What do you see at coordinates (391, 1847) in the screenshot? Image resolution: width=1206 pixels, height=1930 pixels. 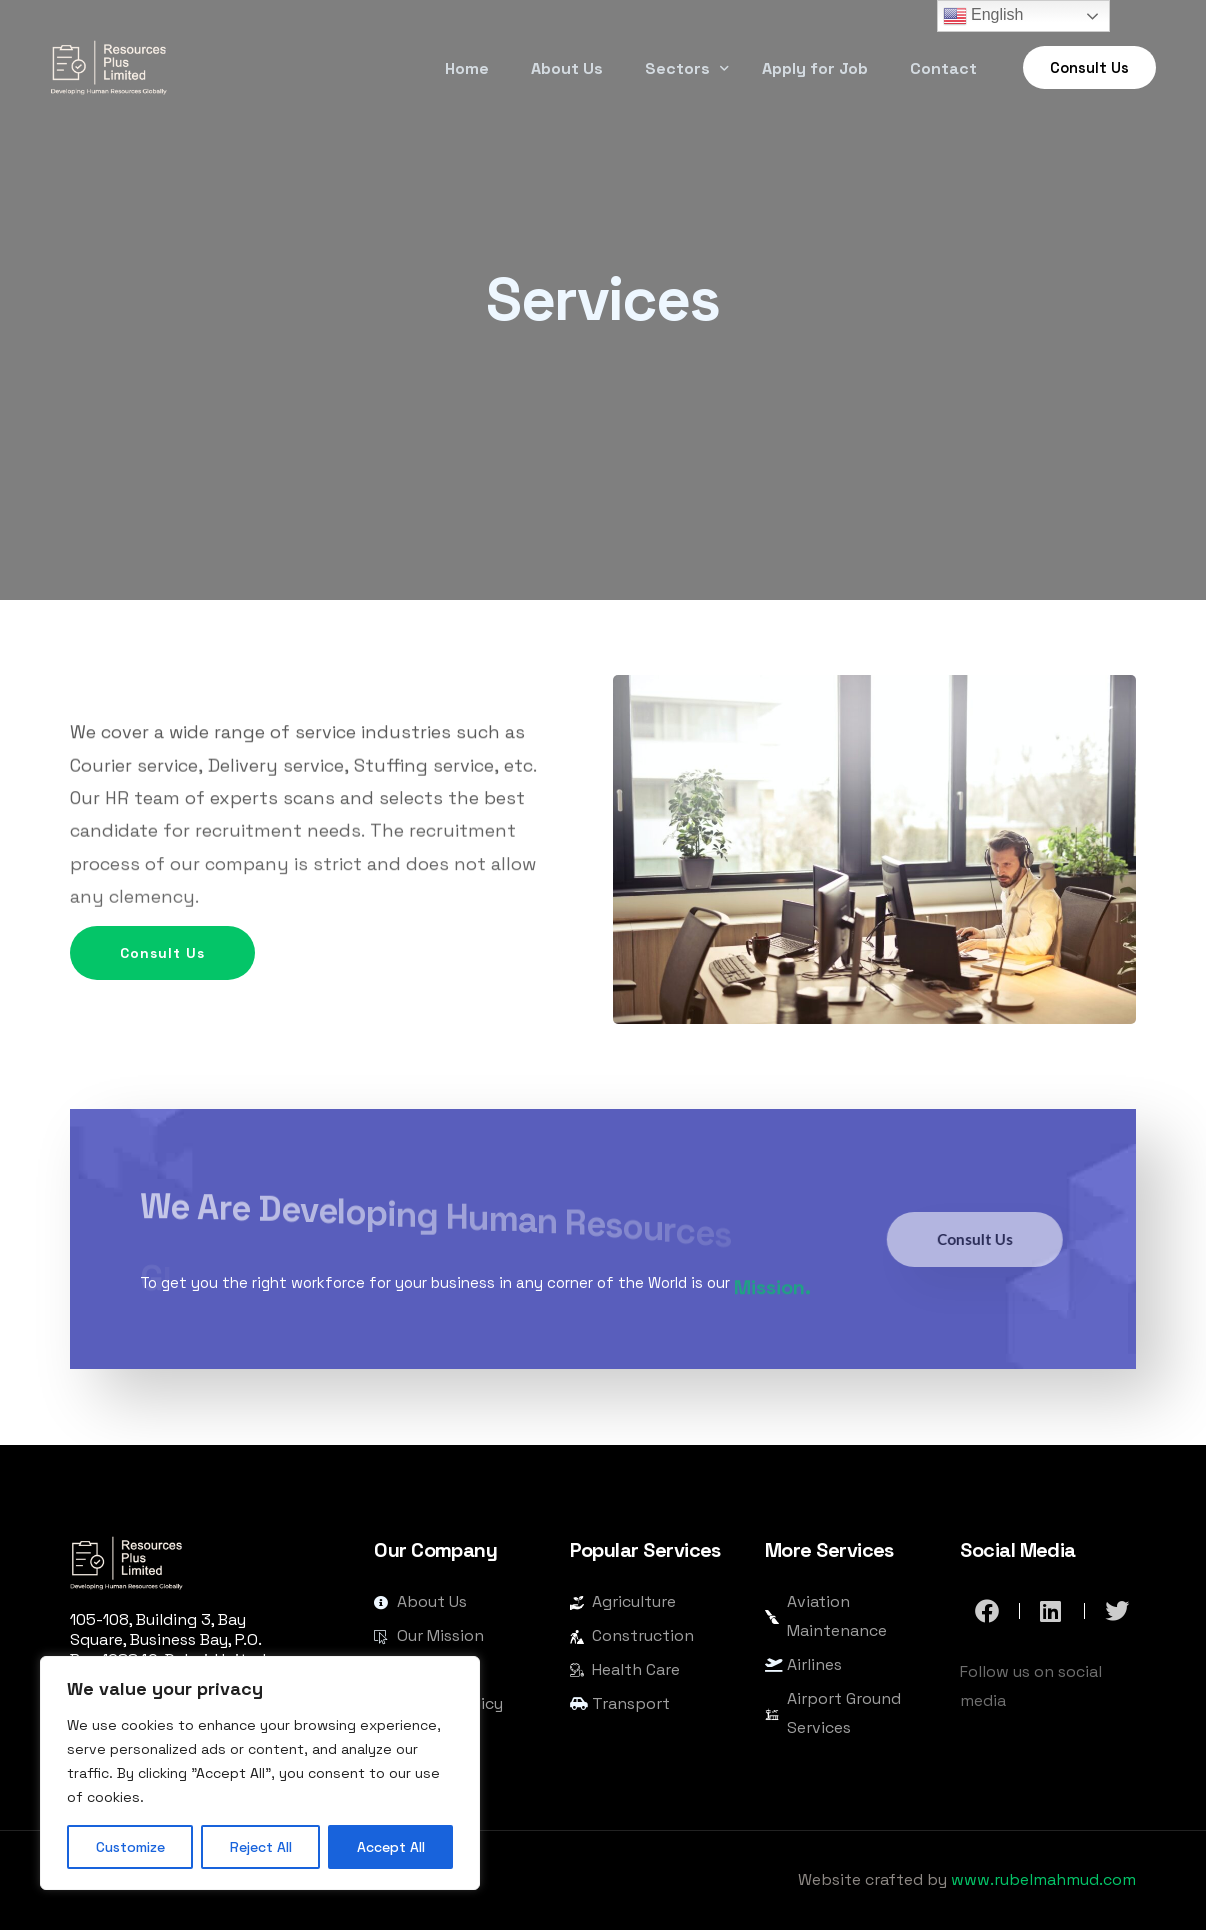 I see `Accept All` at bounding box center [391, 1847].